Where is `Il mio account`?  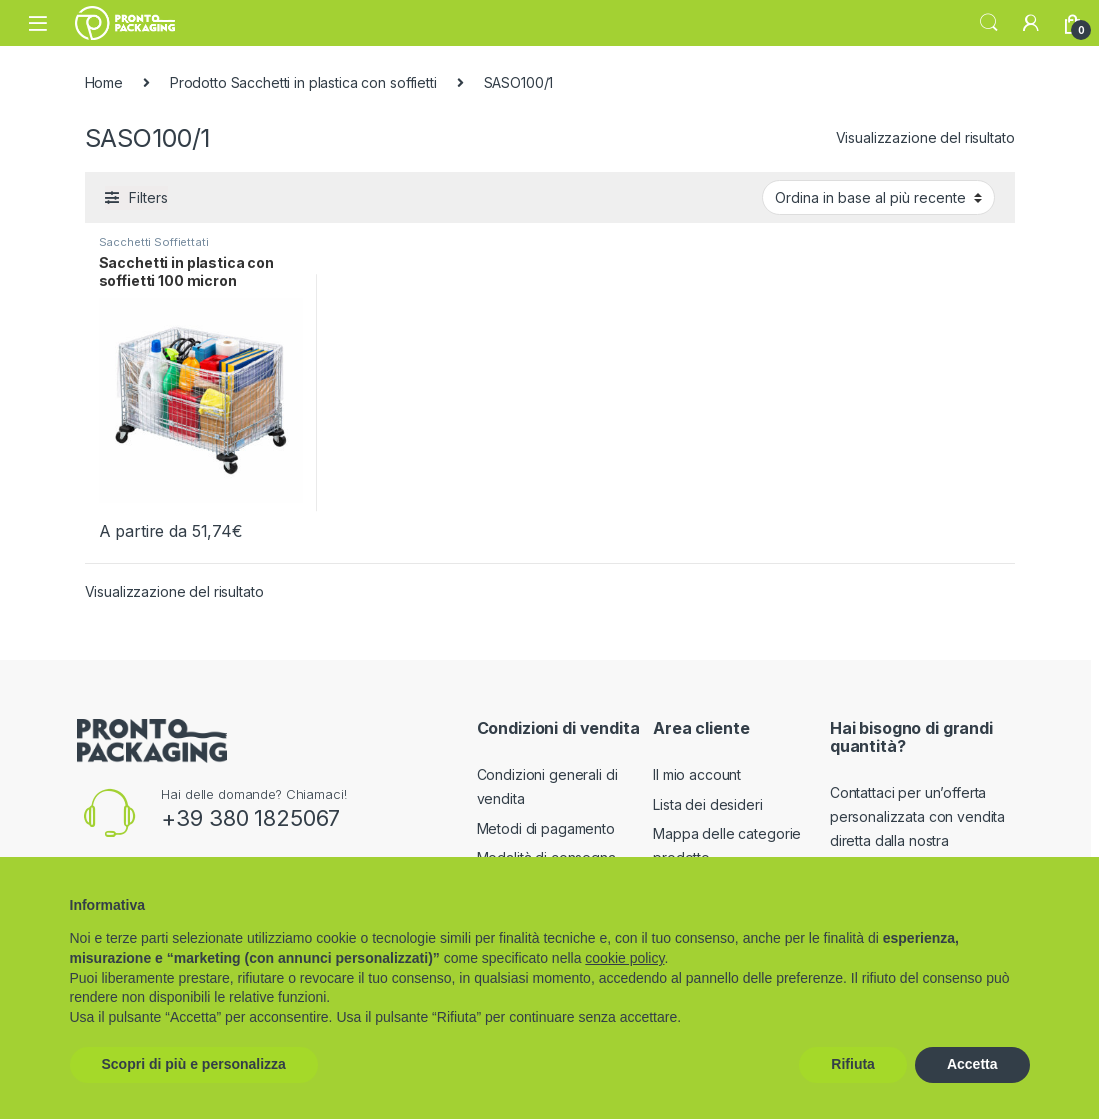
Il mio account is located at coordinates (697, 774).